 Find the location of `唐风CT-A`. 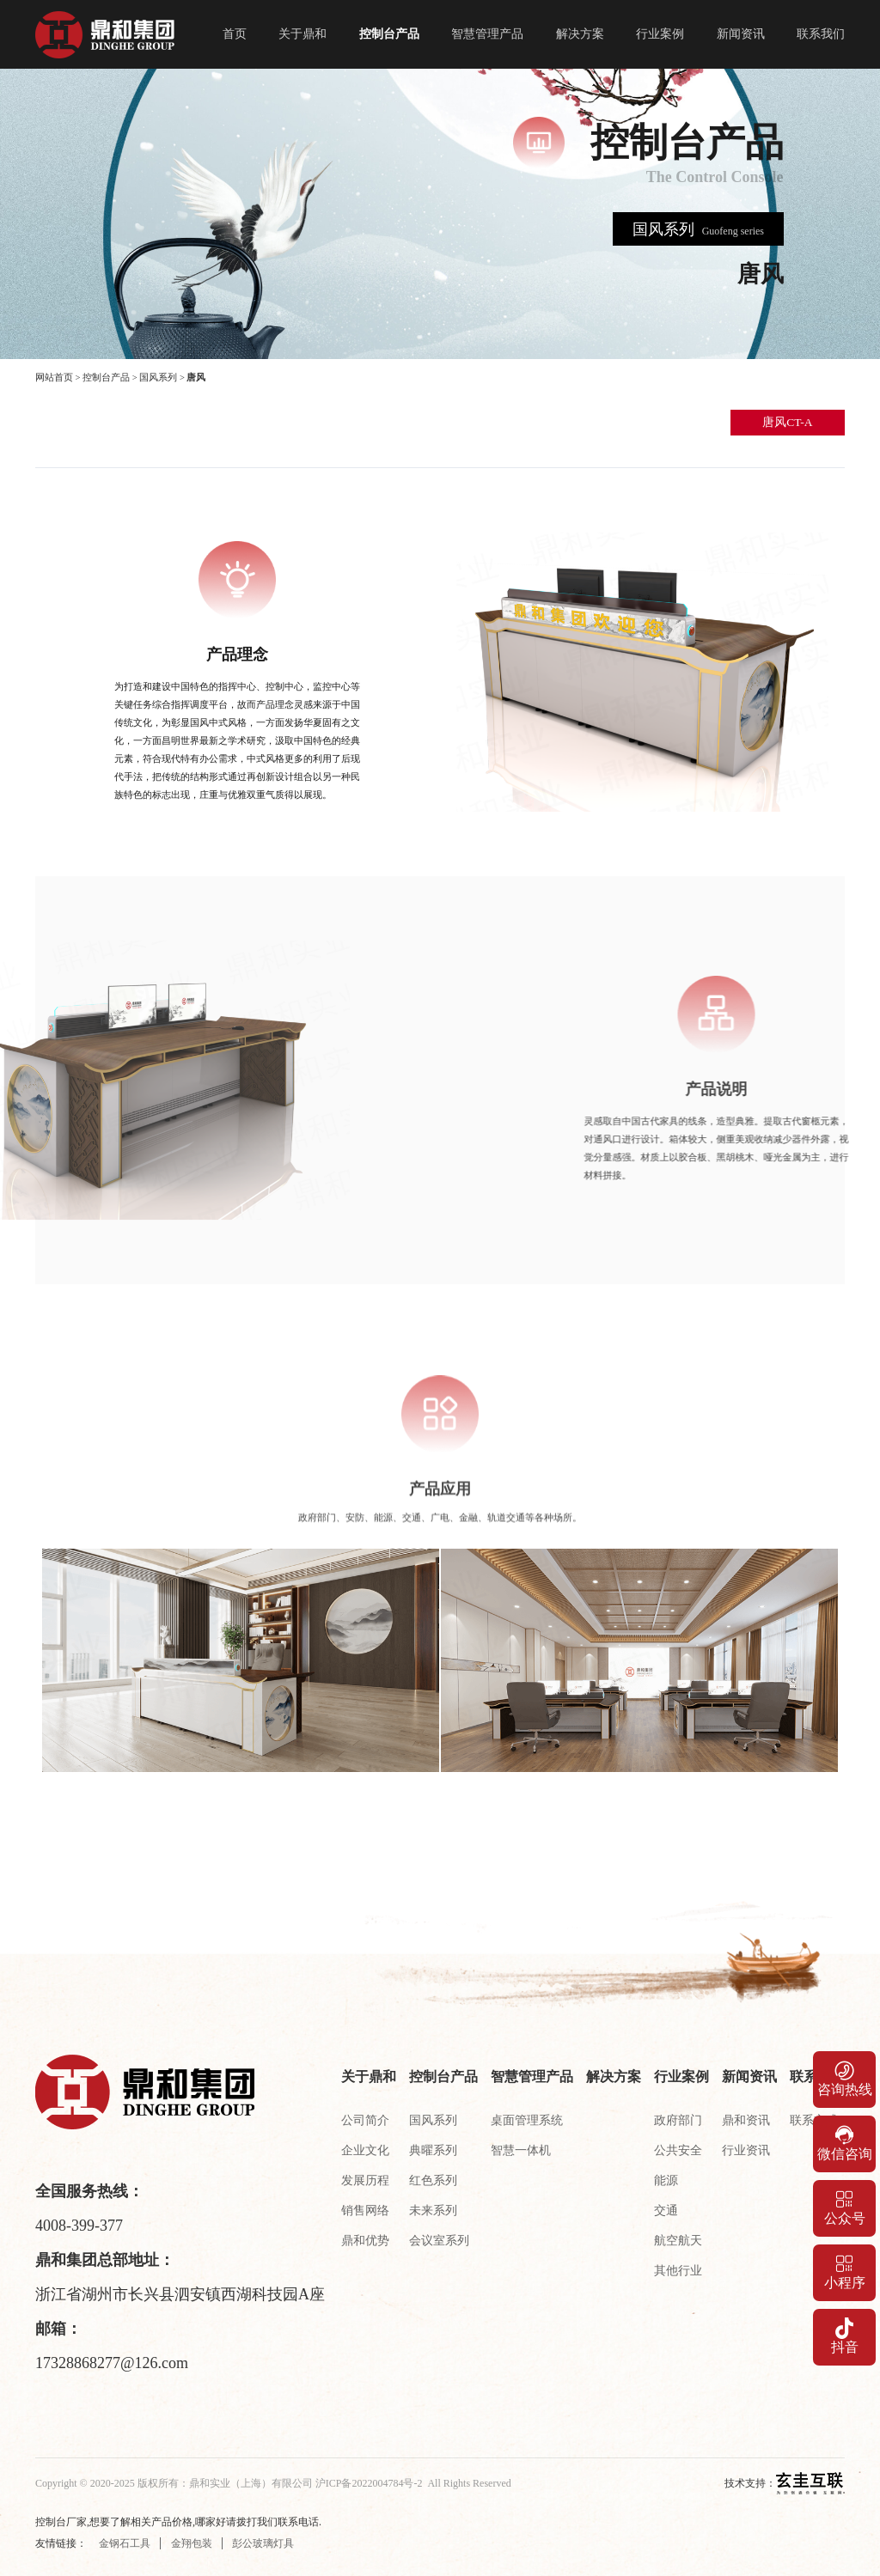

唐风CT-A is located at coordinates (787, 422).